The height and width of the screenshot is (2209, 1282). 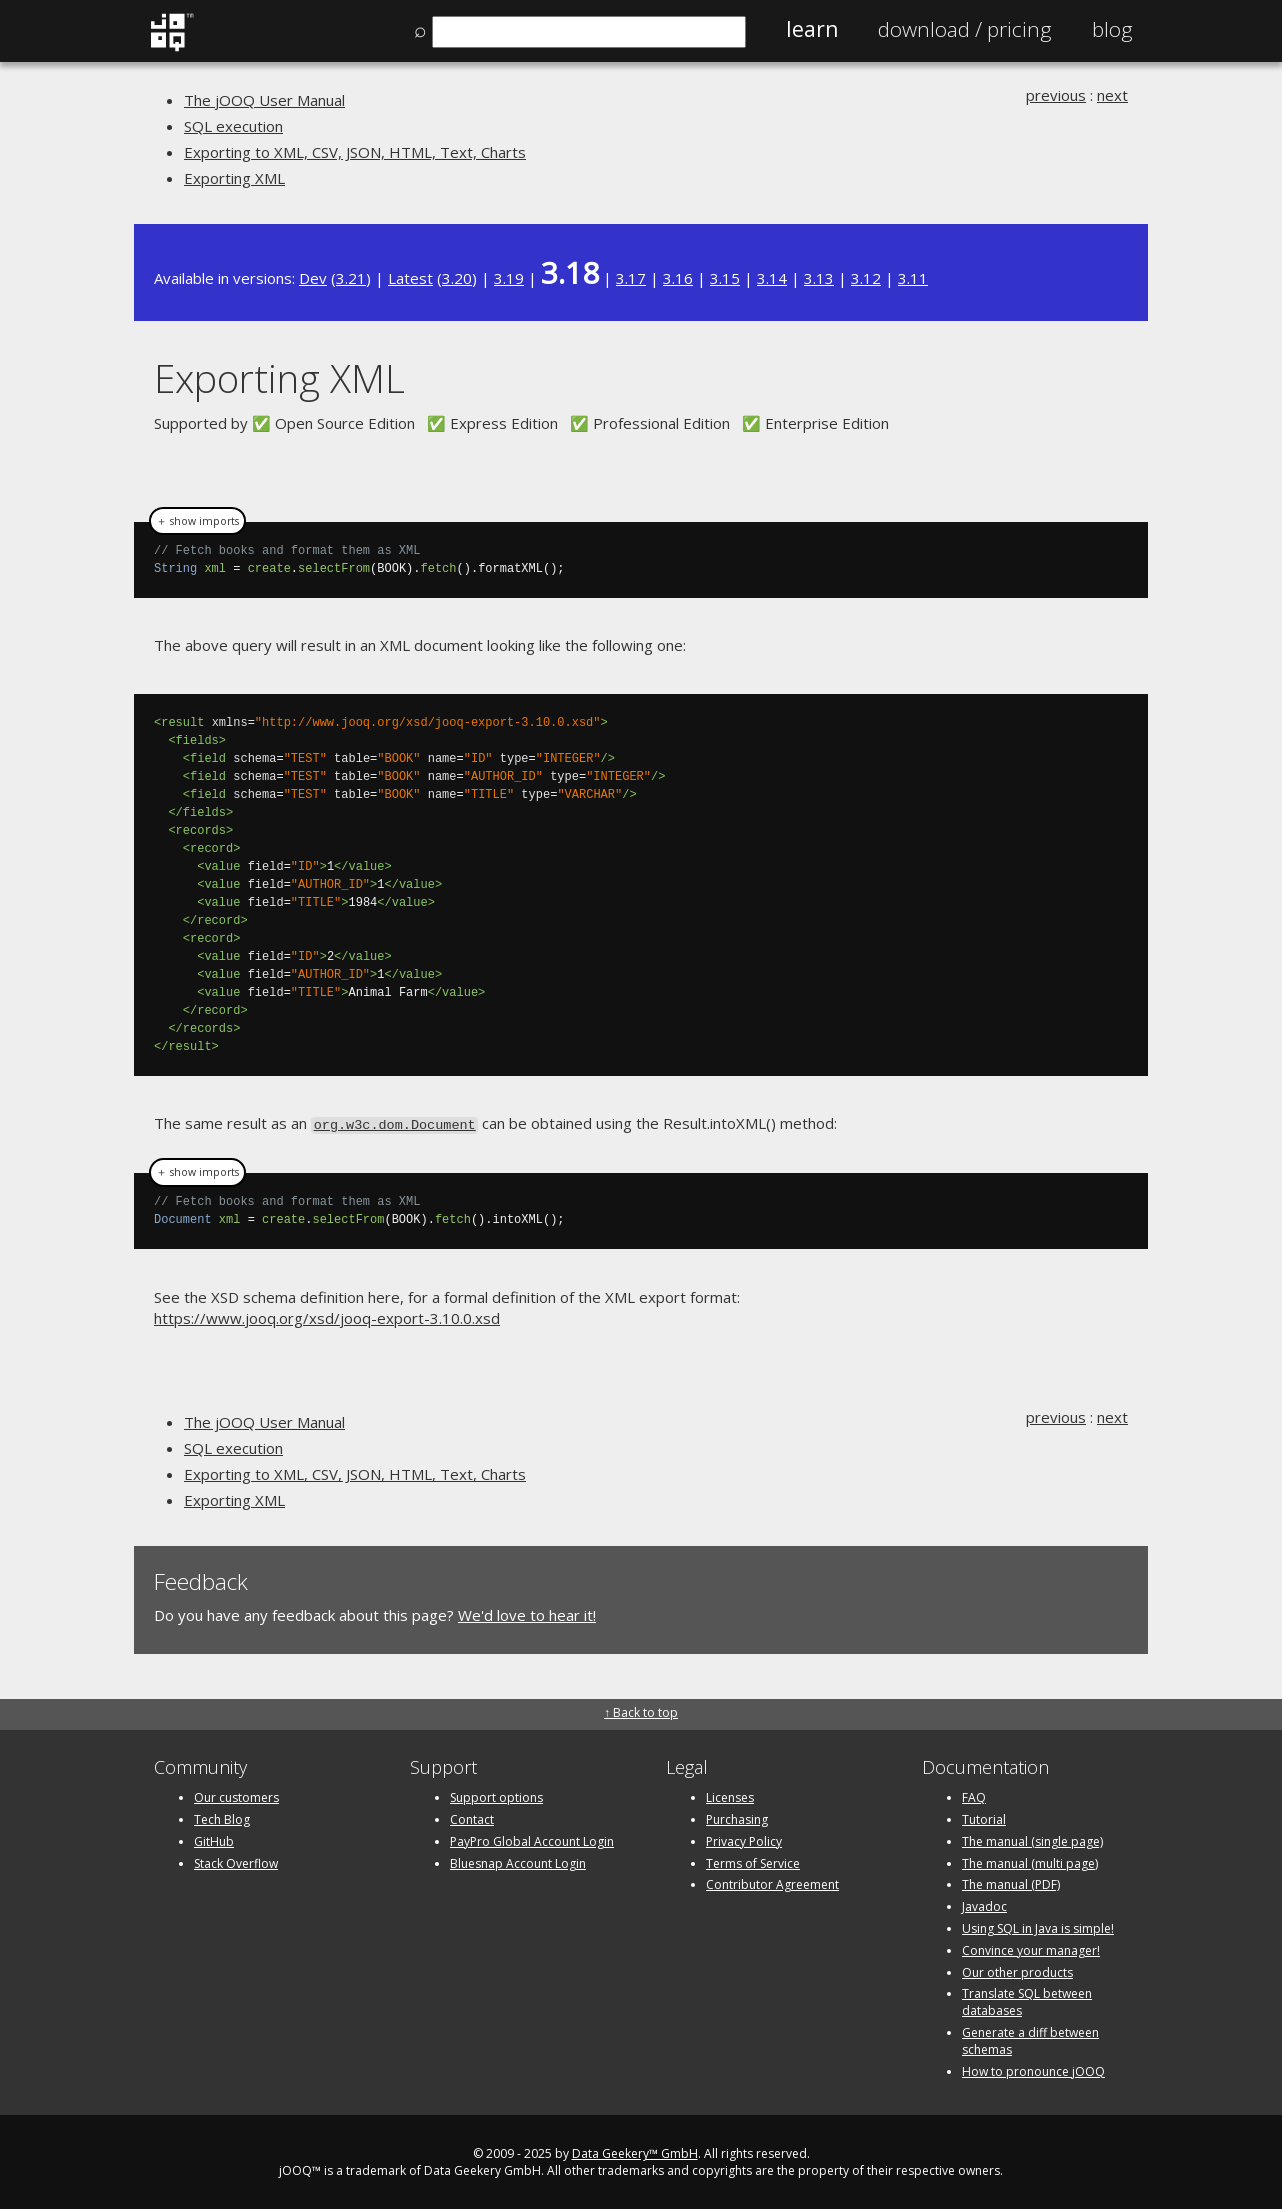 I want to click on Exporting XML, so click(x=234, y=178).